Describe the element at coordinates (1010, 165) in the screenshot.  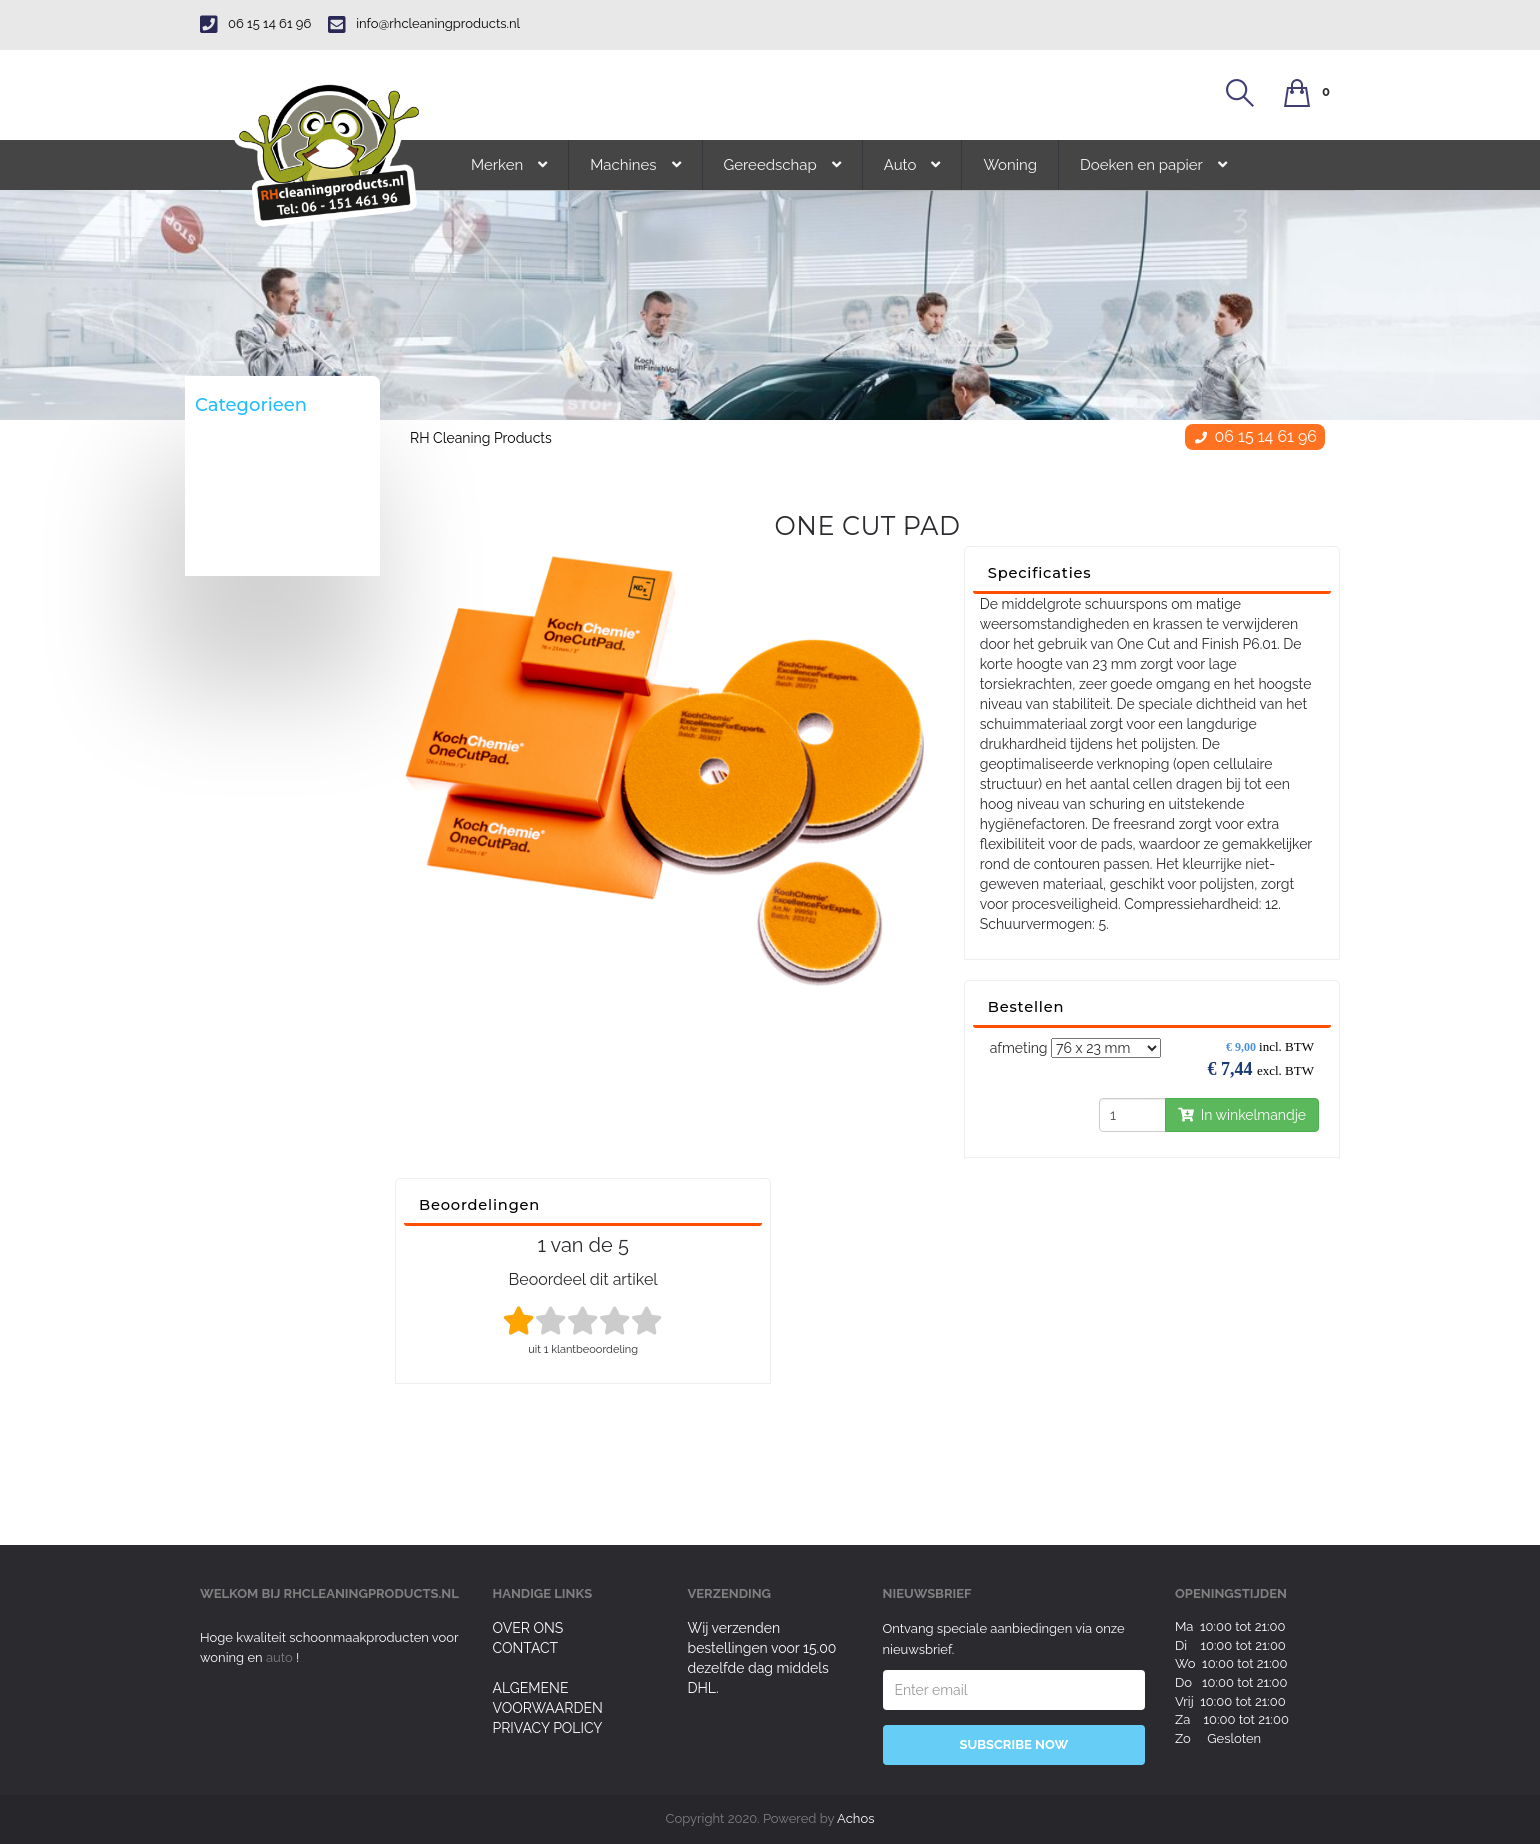
I see `Woning` at that location.